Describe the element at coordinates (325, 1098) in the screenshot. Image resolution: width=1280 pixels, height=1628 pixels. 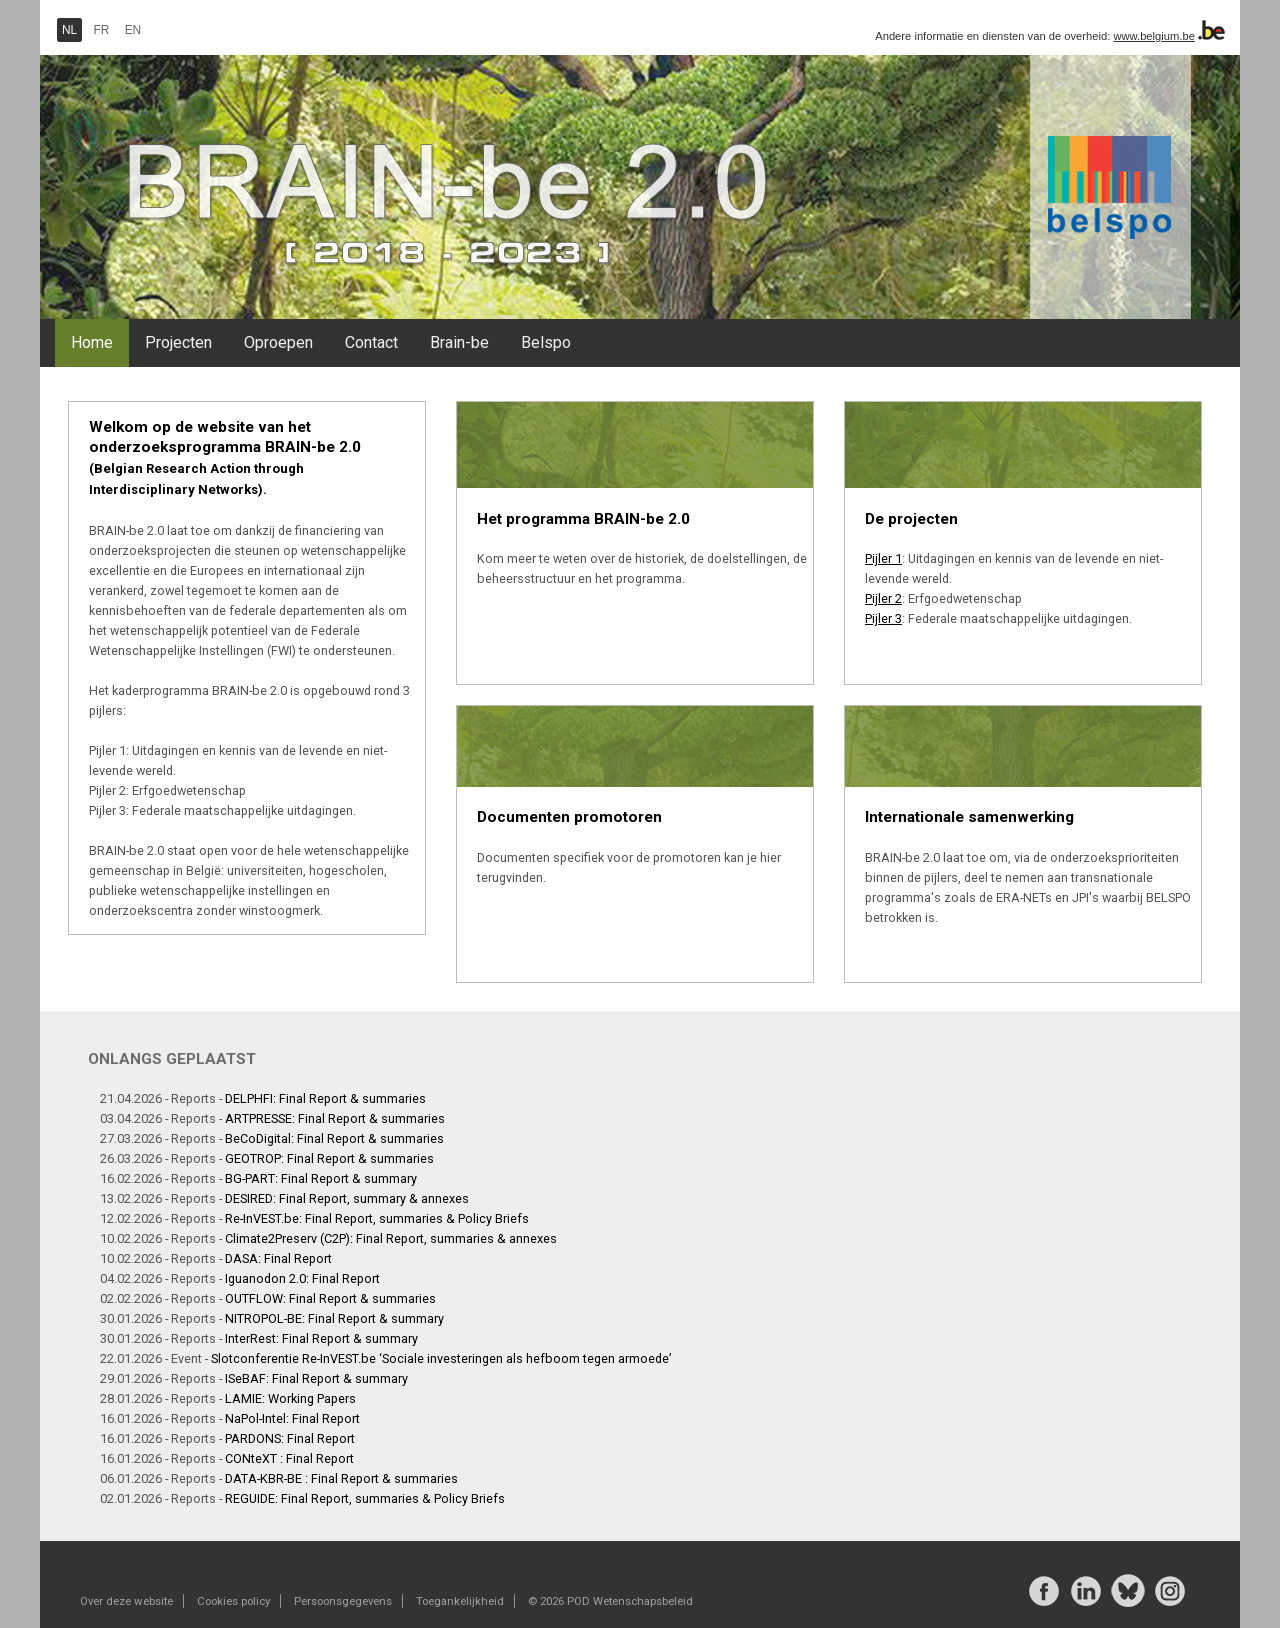
I see `DELPHFI: Final Report & summaries` at that location.